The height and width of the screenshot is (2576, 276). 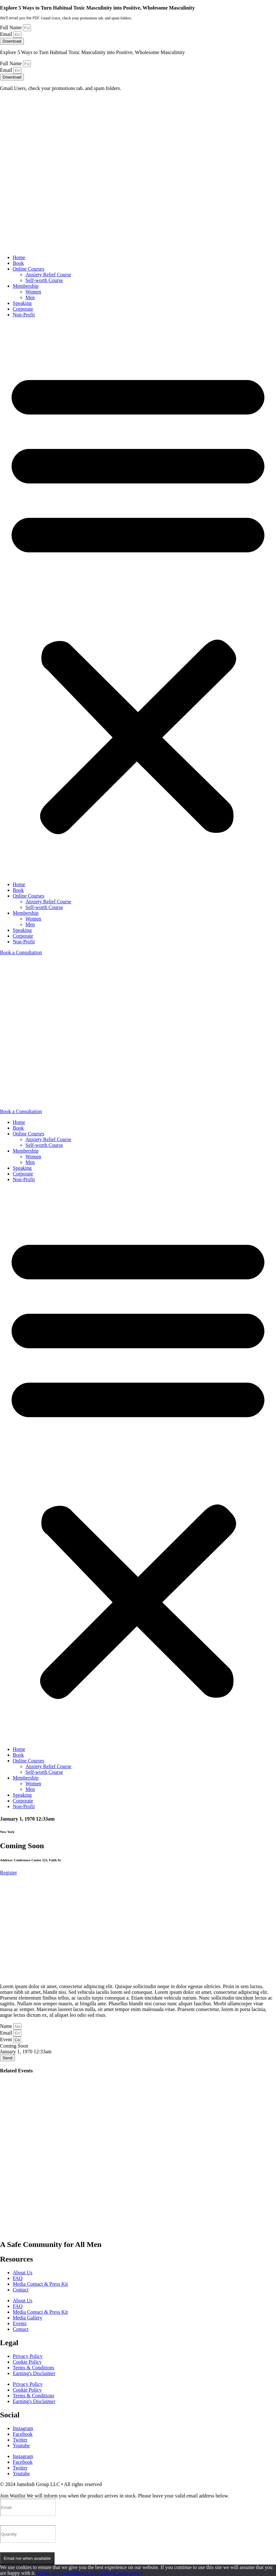 What do you see at coordinates (6, 2026) in the screenshot?
I see `Name` at bounding box center [6, 2026].